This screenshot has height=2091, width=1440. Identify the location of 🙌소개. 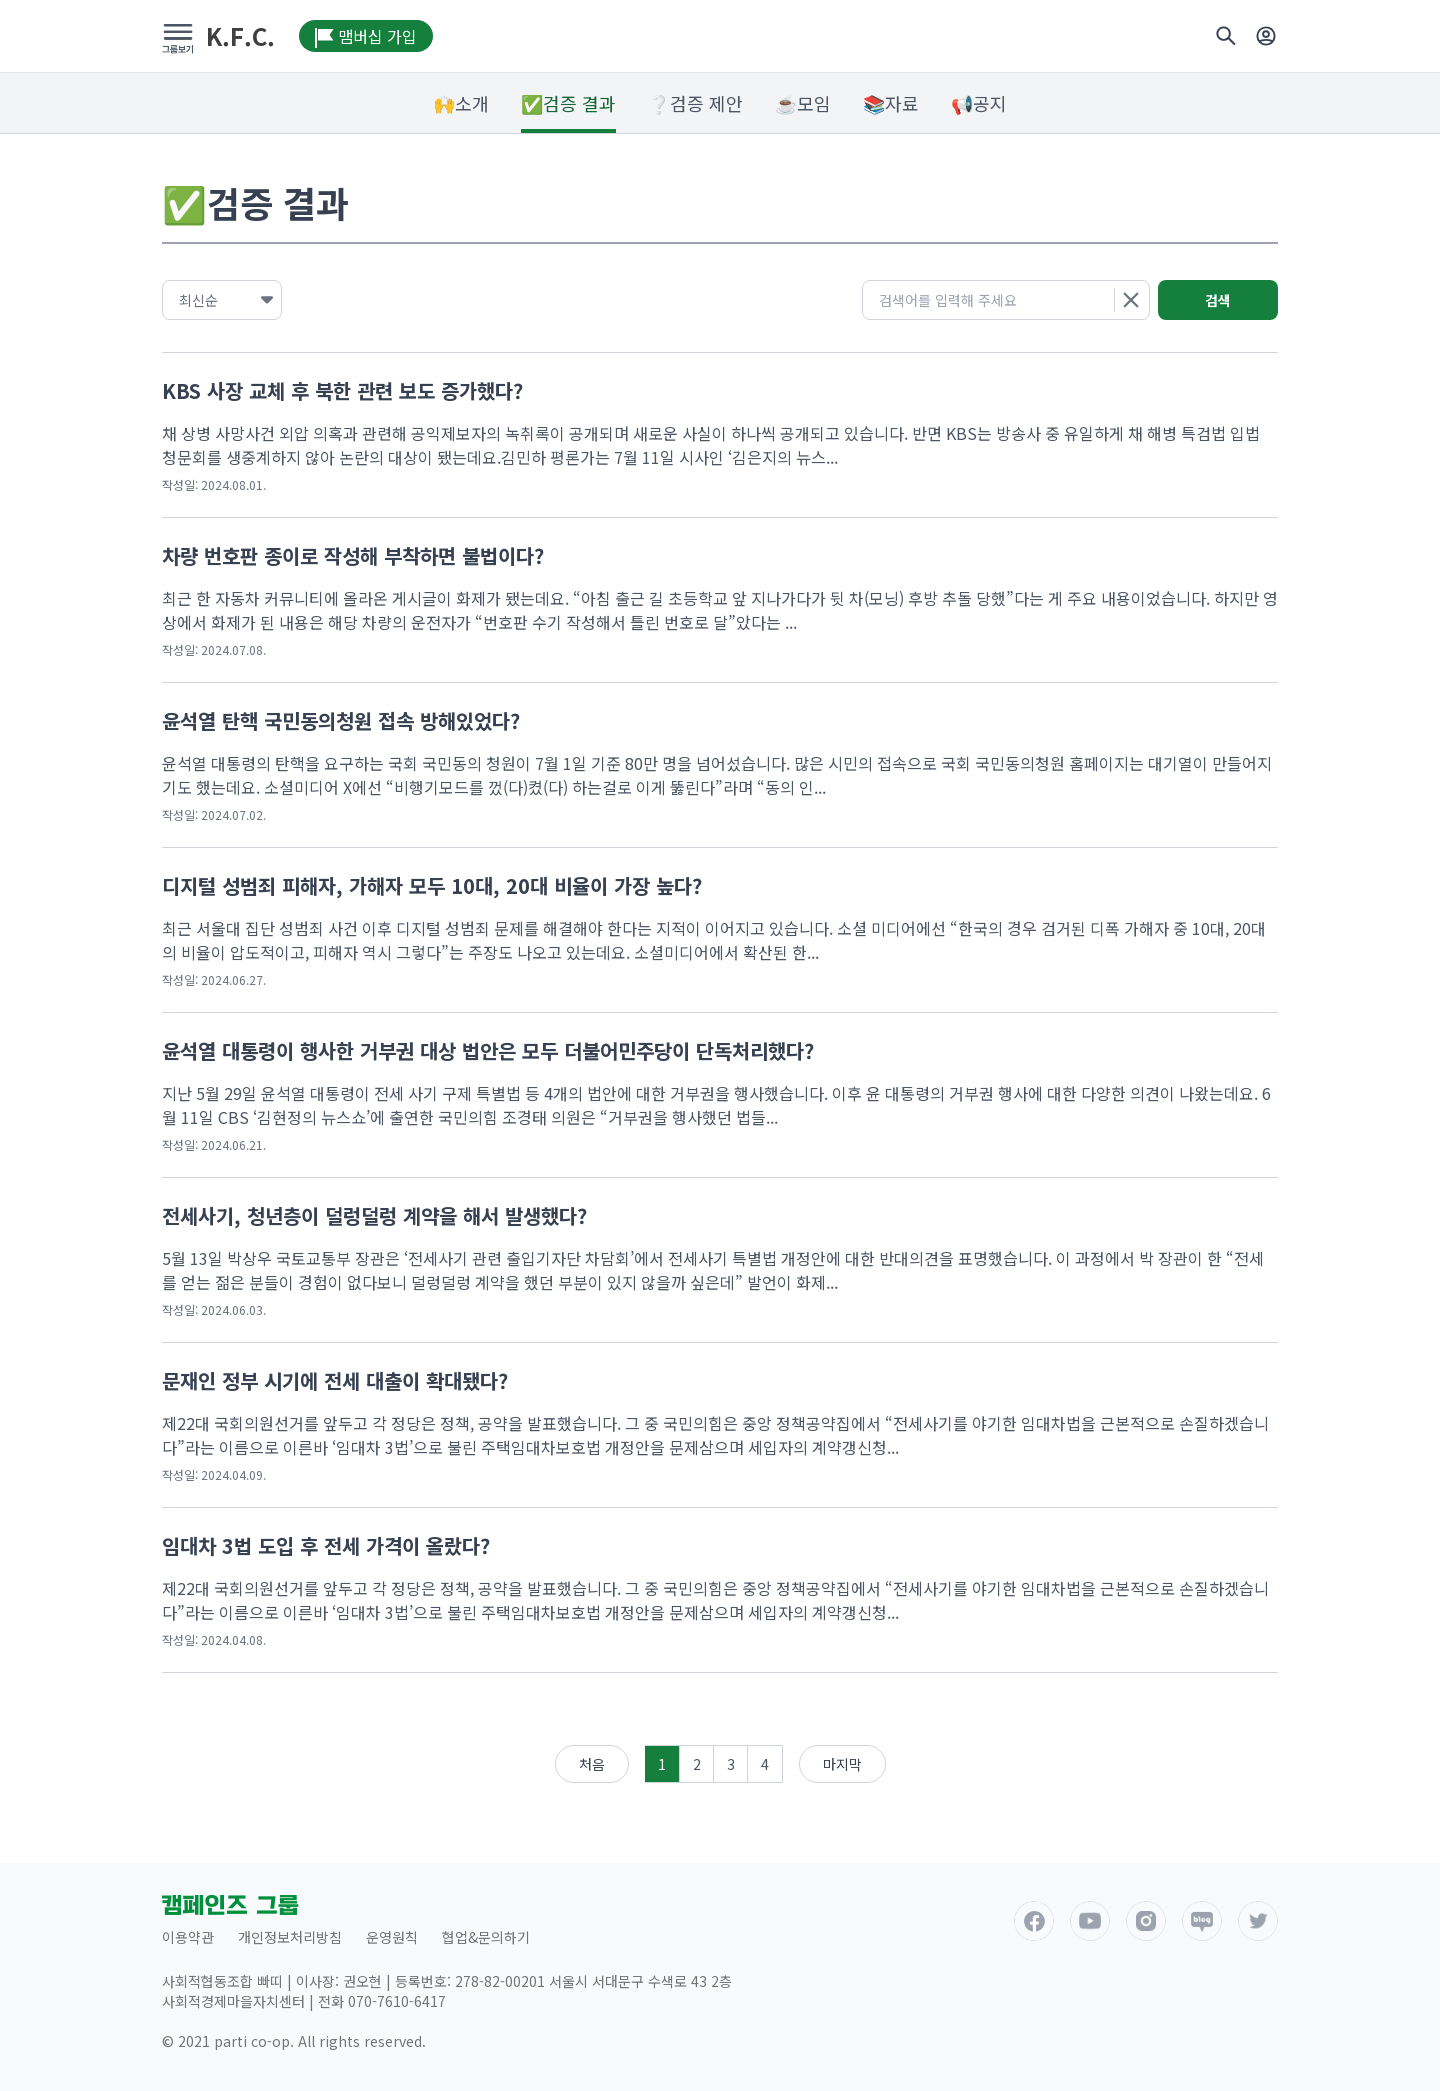
(461, 103).